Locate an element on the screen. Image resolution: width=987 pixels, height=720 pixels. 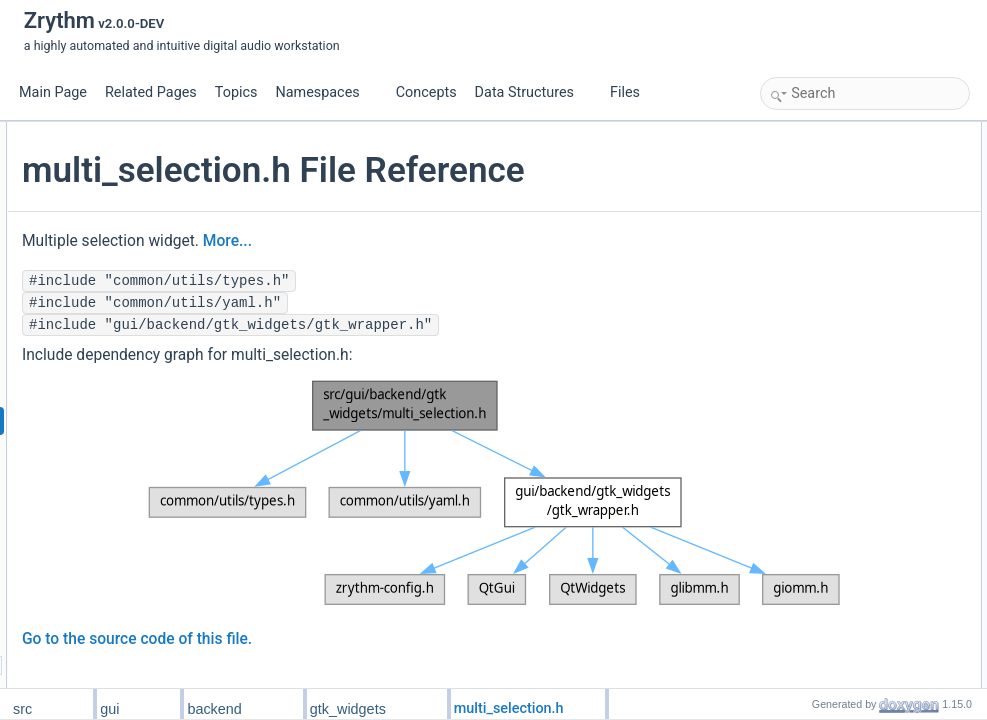
MultiSelectionWidget is located at coordinates (838, 155).